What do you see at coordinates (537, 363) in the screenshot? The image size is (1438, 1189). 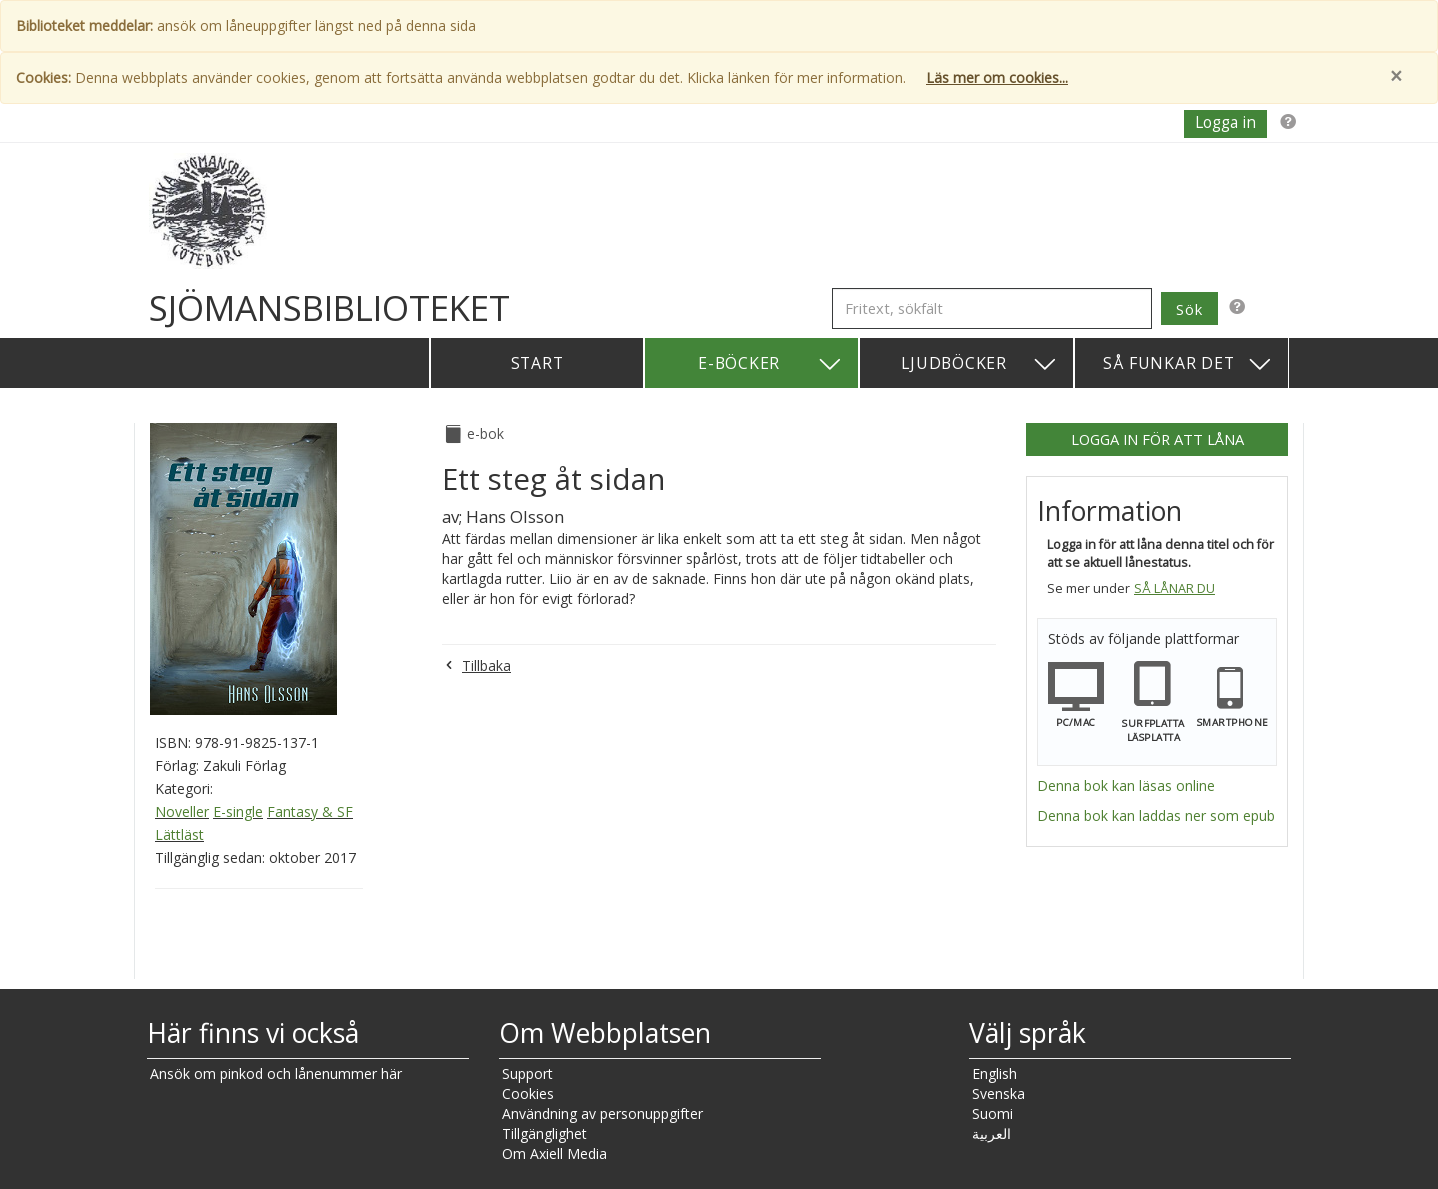 I see `Start` at bounding box center [537, 363].